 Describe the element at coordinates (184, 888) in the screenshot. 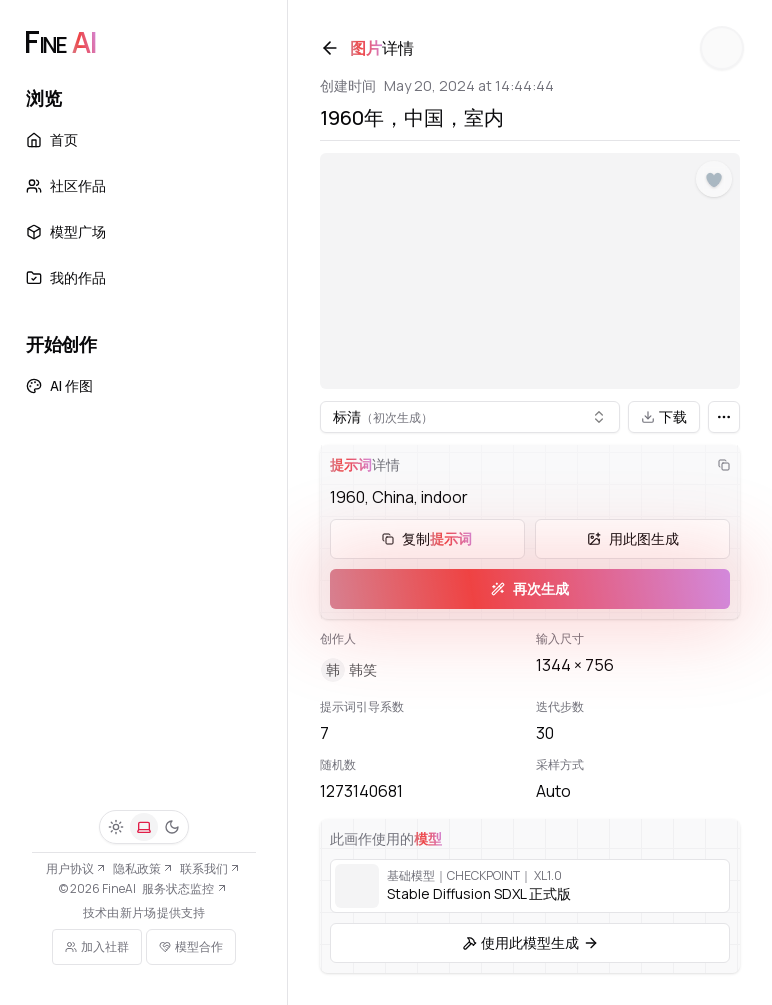

I see `服务状态监控` at that location.